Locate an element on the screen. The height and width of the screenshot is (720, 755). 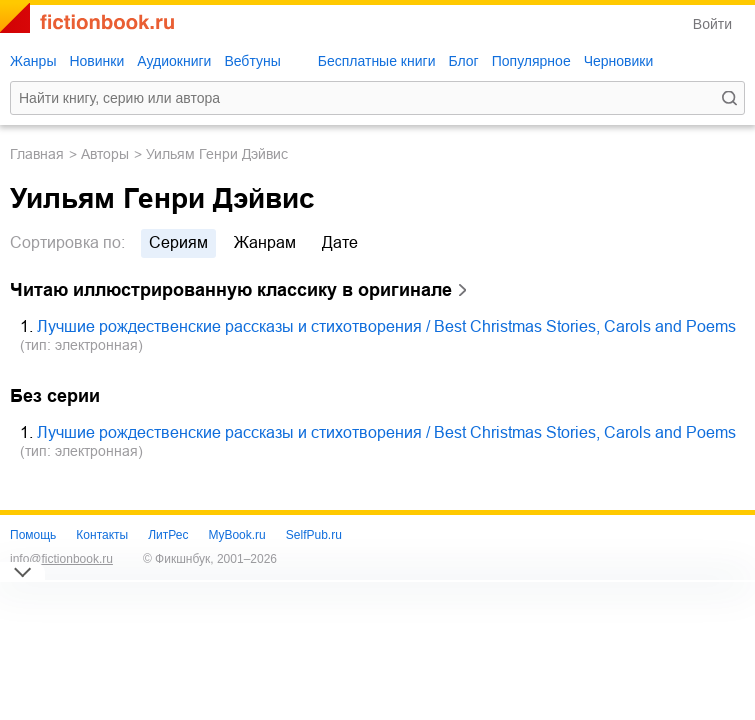
Новинки is located at coordinates (96, 61).